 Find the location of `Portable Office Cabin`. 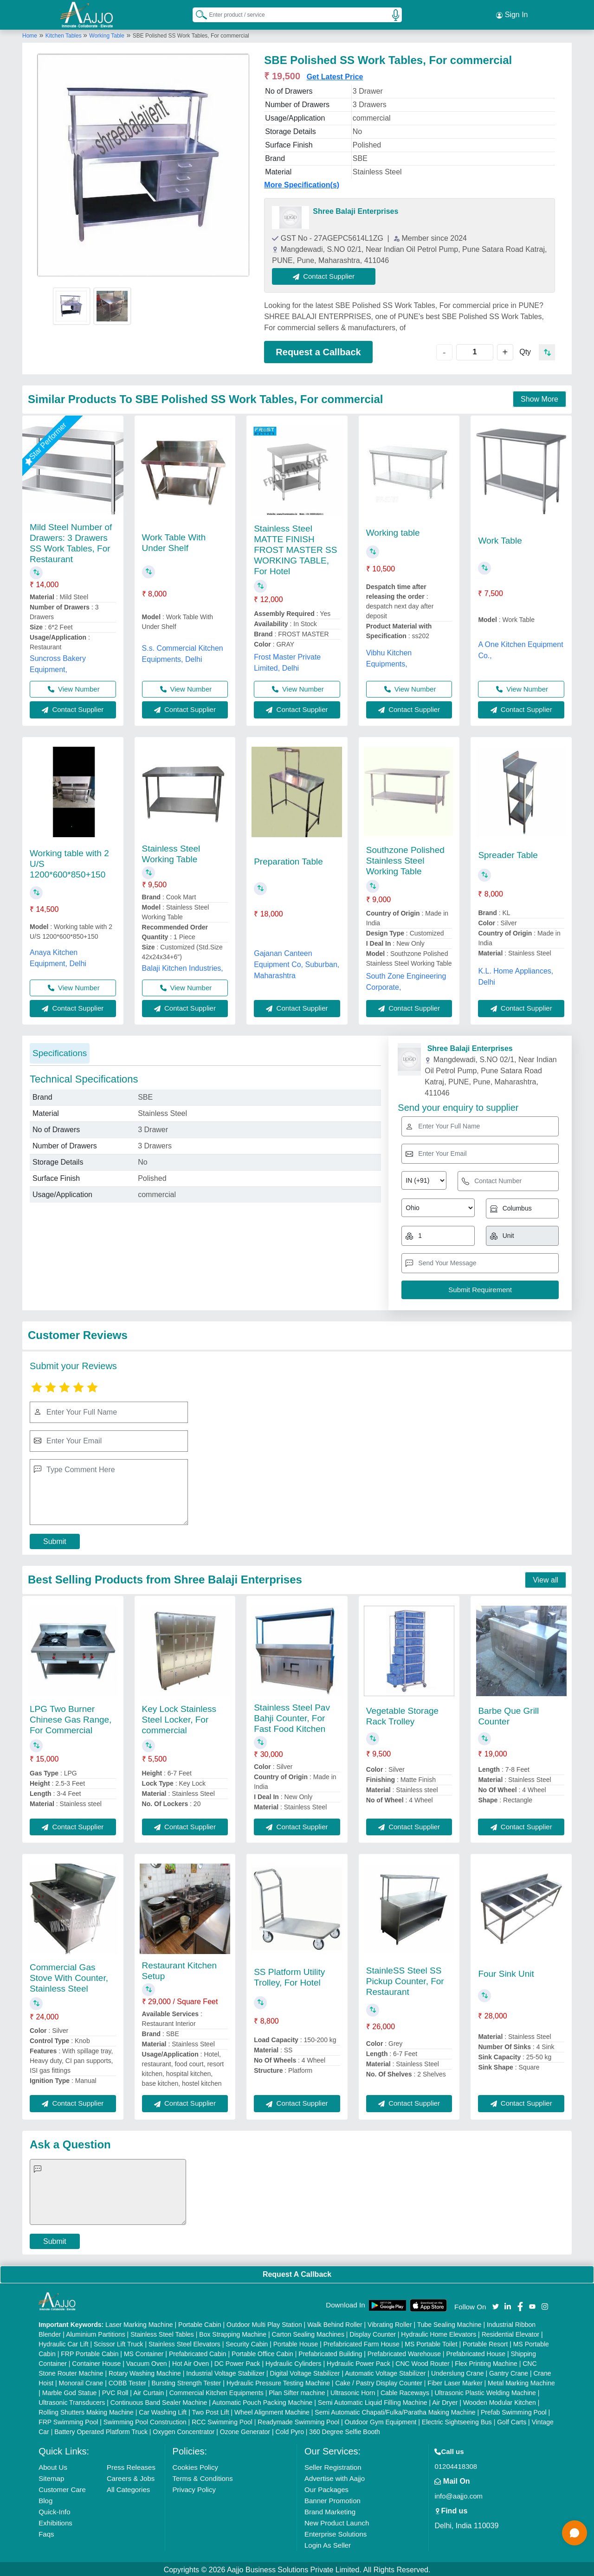

Portable Office Cabin is located at coordinates (262, 2352).